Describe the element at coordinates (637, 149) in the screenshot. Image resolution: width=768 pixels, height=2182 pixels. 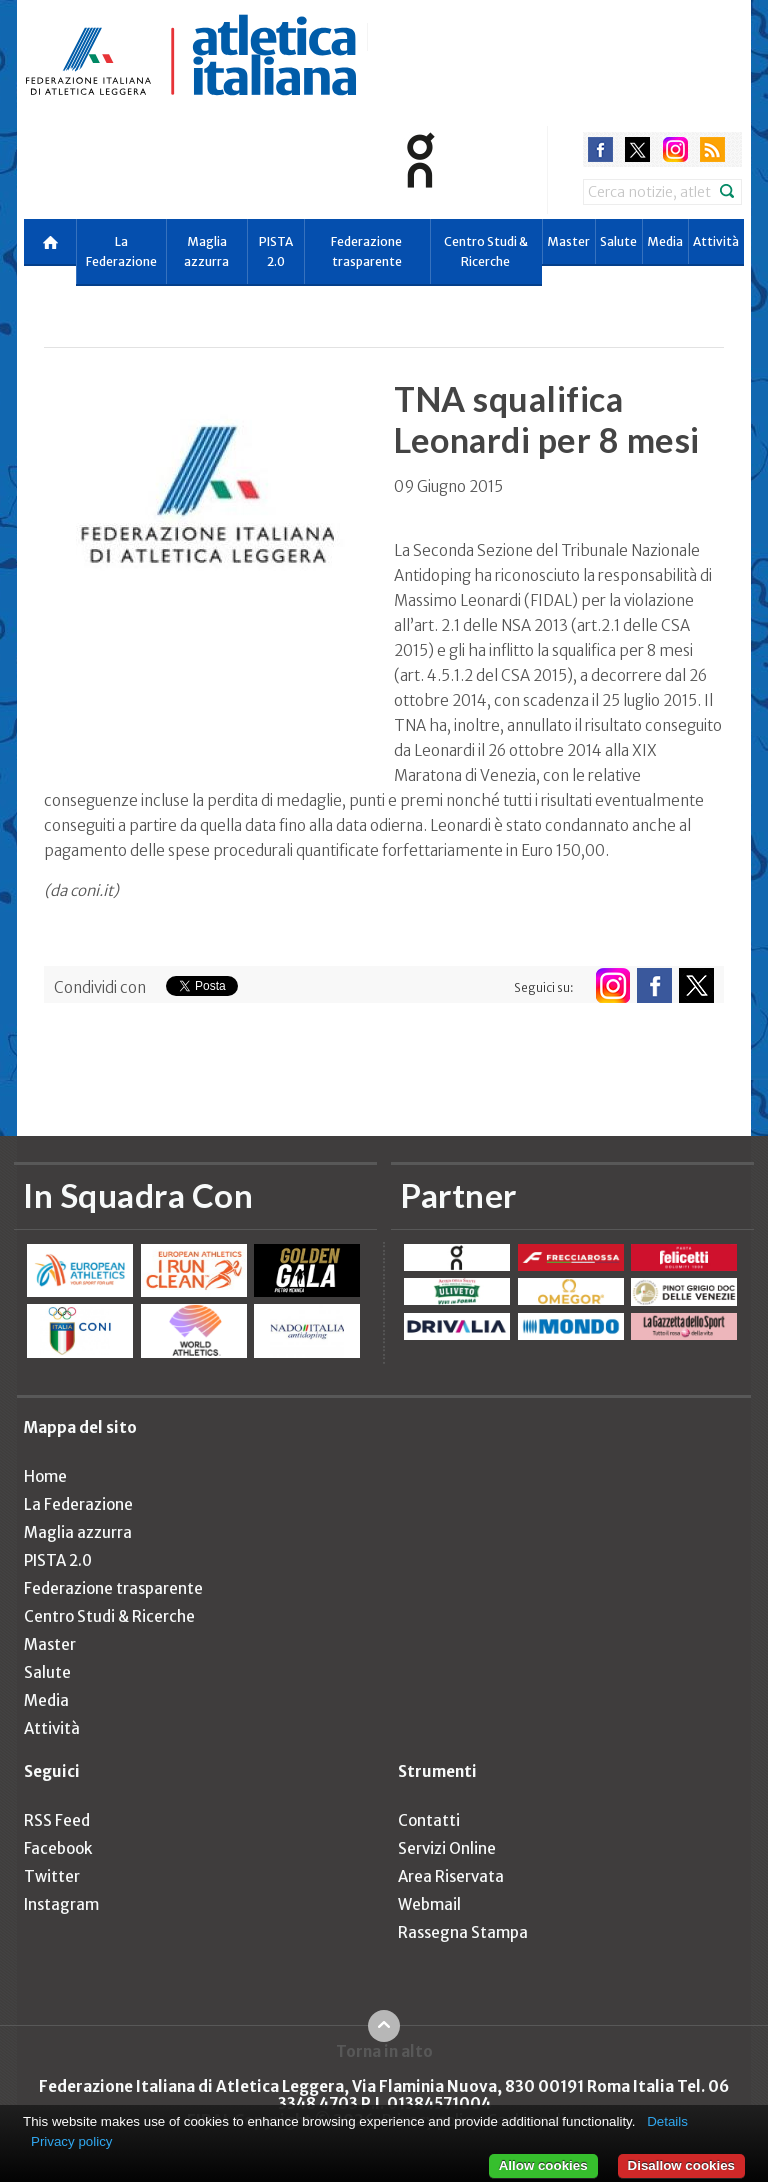
I see `twitter` at that location.